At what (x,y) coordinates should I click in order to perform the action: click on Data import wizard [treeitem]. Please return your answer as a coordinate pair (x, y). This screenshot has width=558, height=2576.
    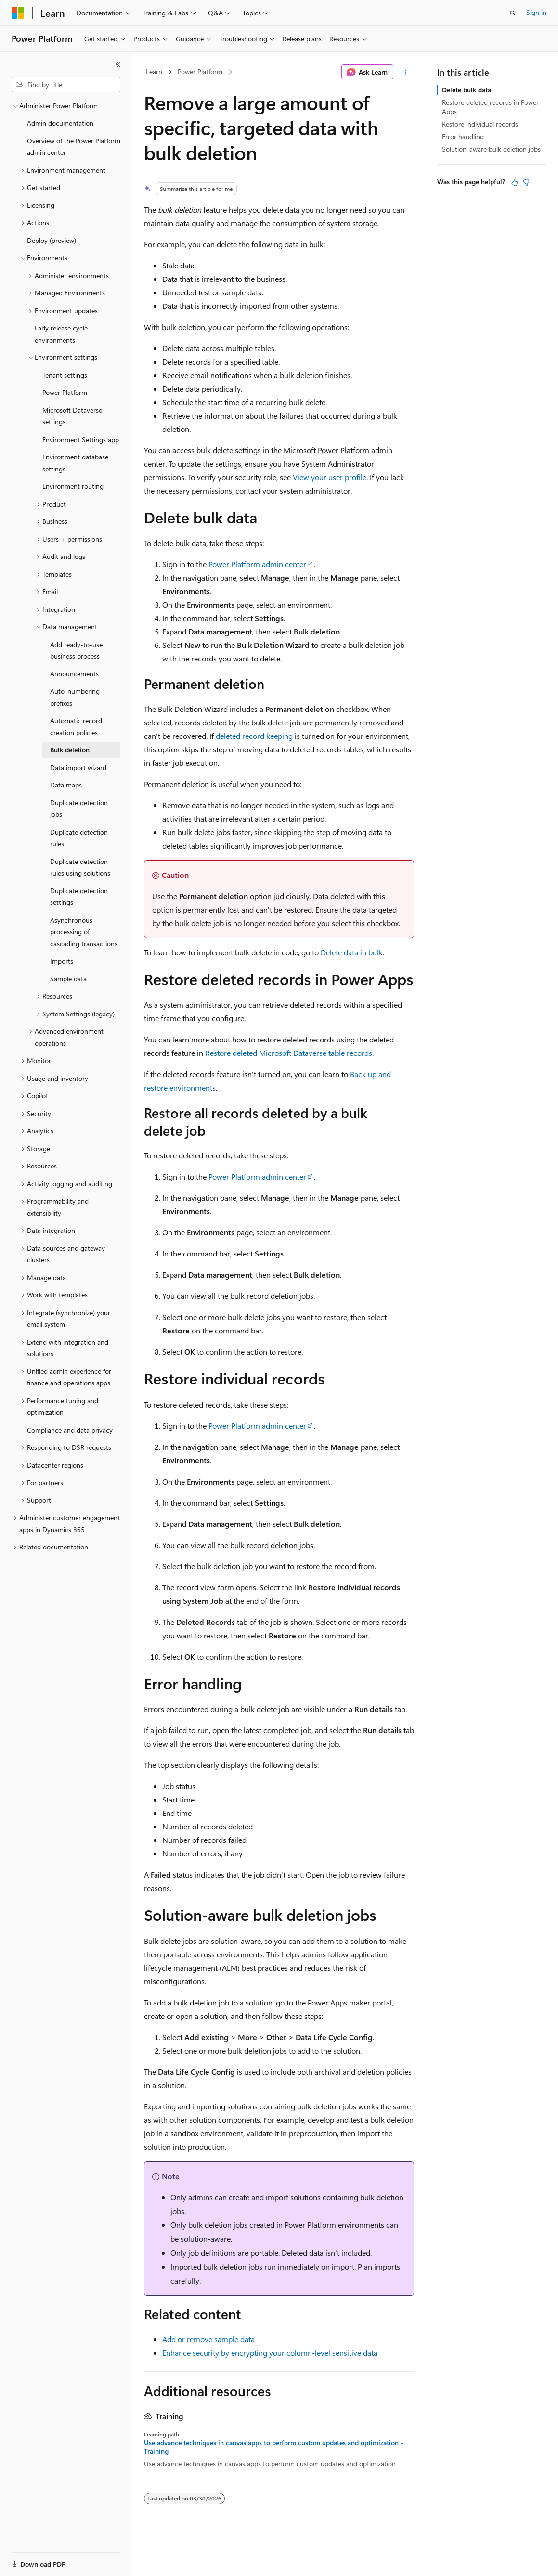
    Looking at the image, I should click on (78, 767).